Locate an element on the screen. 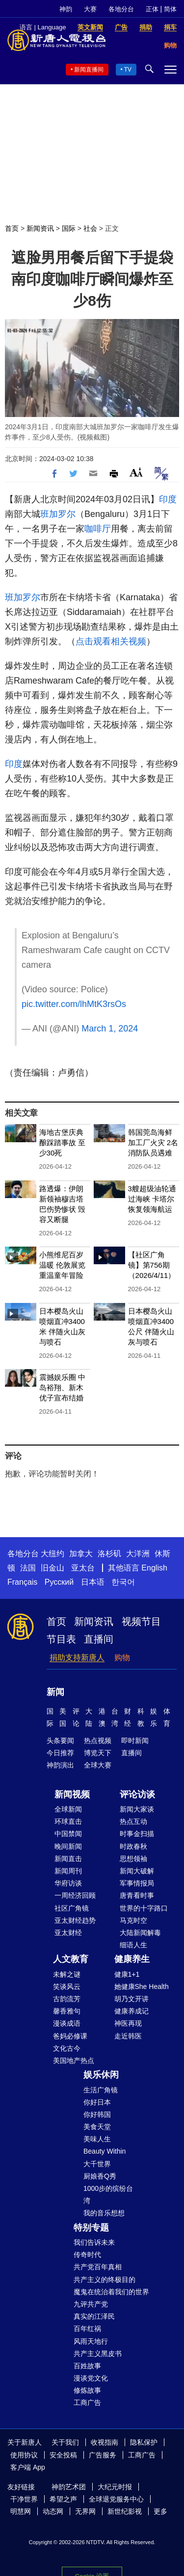  我们告诉未来 is located at coordinates (94, 2242).